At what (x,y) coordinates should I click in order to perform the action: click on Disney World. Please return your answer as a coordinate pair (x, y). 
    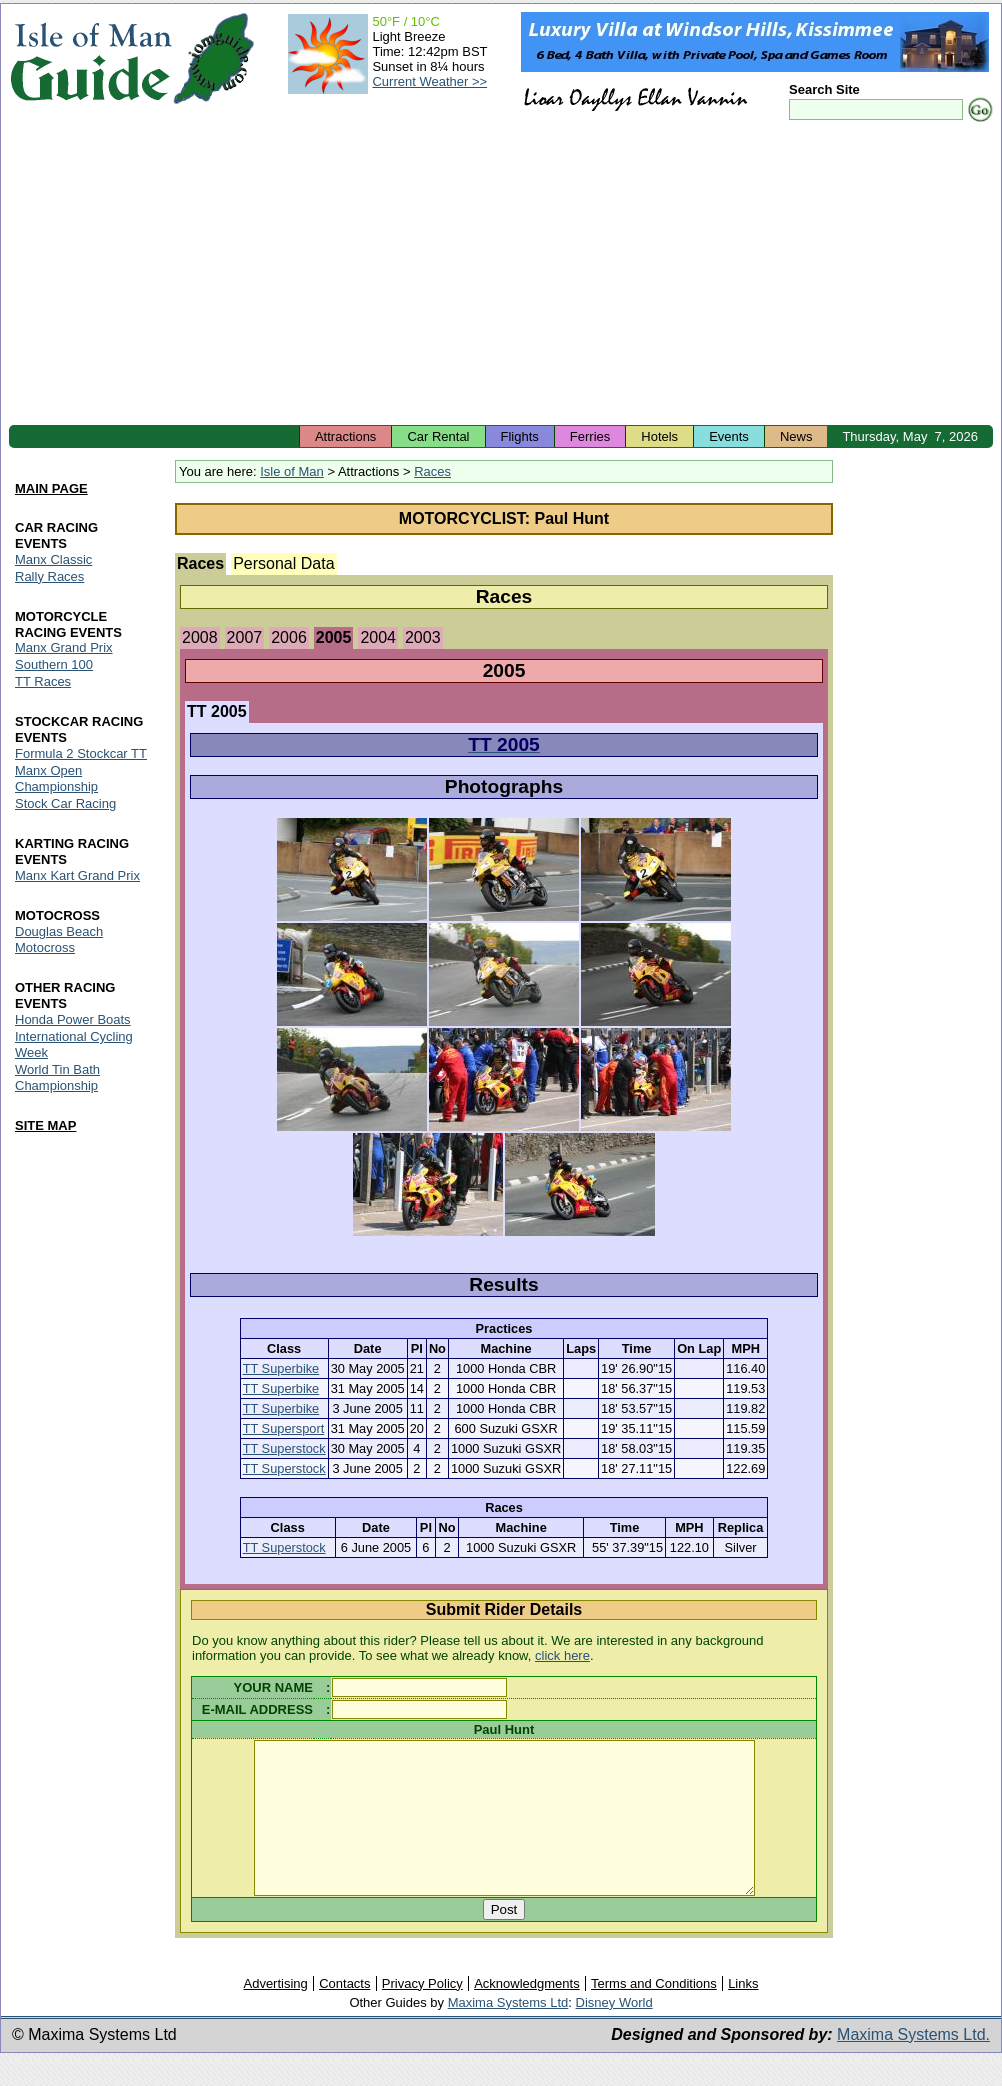
    Looking at the image, I should click on (614, 2032).